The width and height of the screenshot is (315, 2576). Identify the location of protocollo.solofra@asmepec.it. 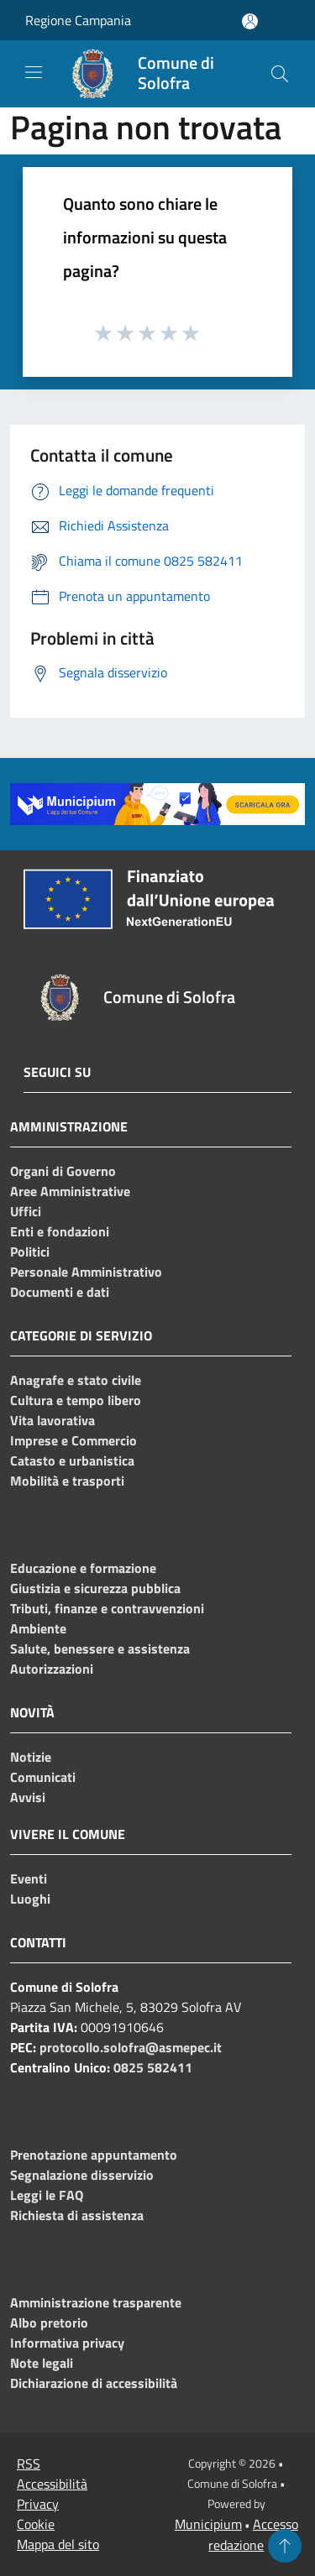
(130, 2047).